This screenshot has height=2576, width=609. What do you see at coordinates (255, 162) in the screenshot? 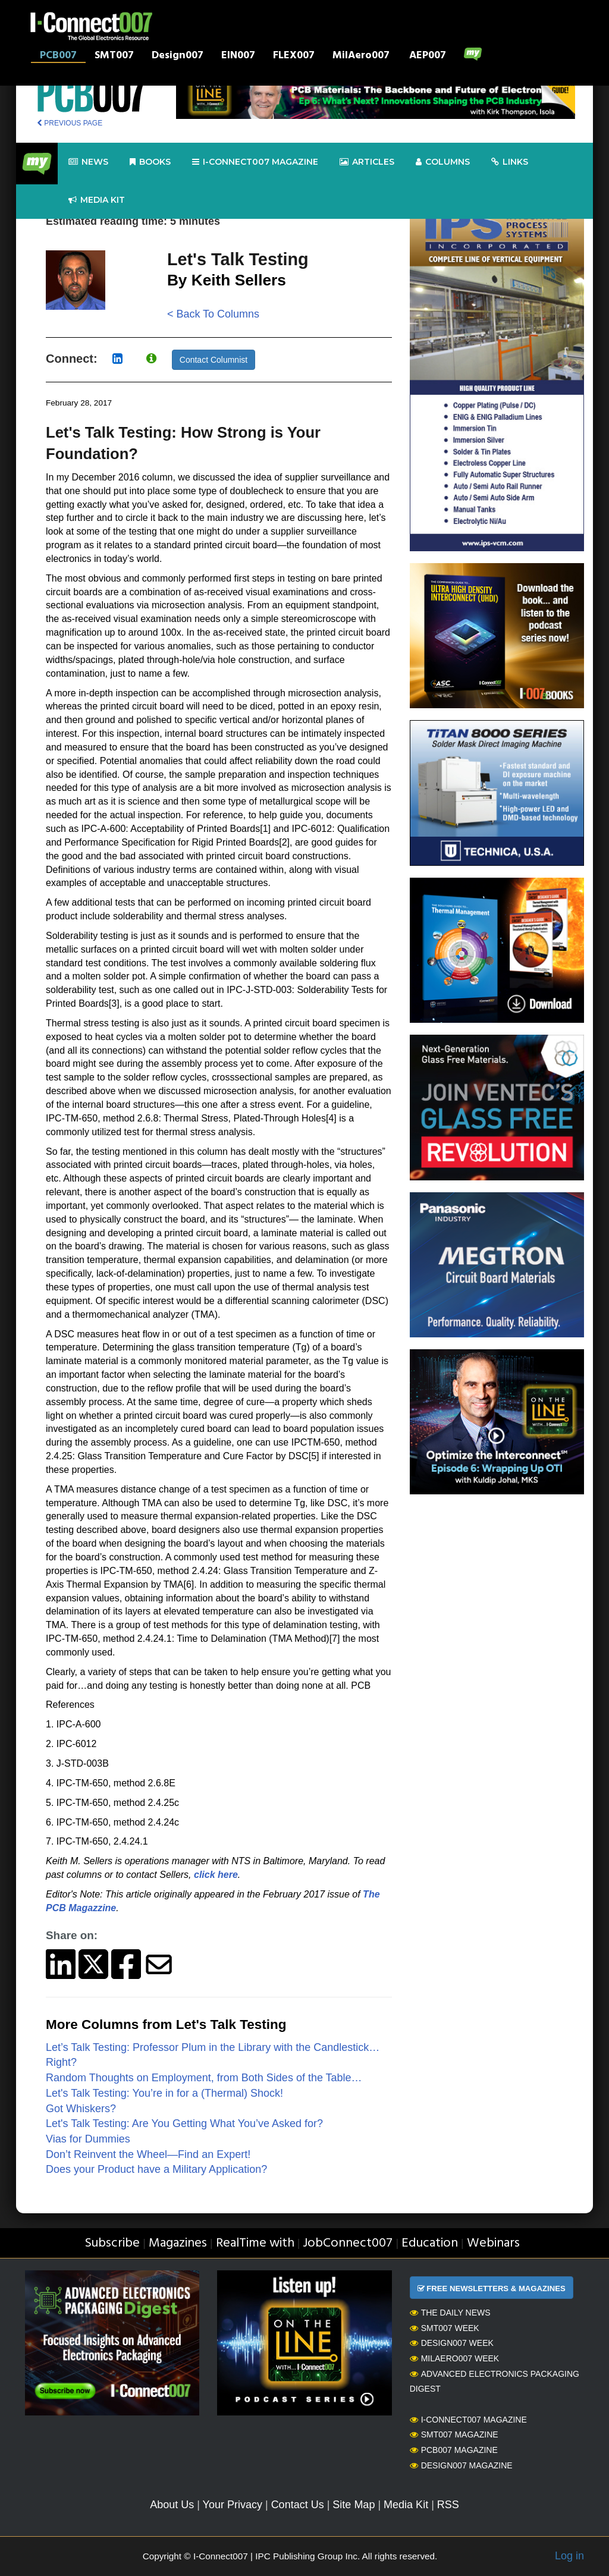
I see `I-Connect007 Magazine` at bounding box center [255, 162].